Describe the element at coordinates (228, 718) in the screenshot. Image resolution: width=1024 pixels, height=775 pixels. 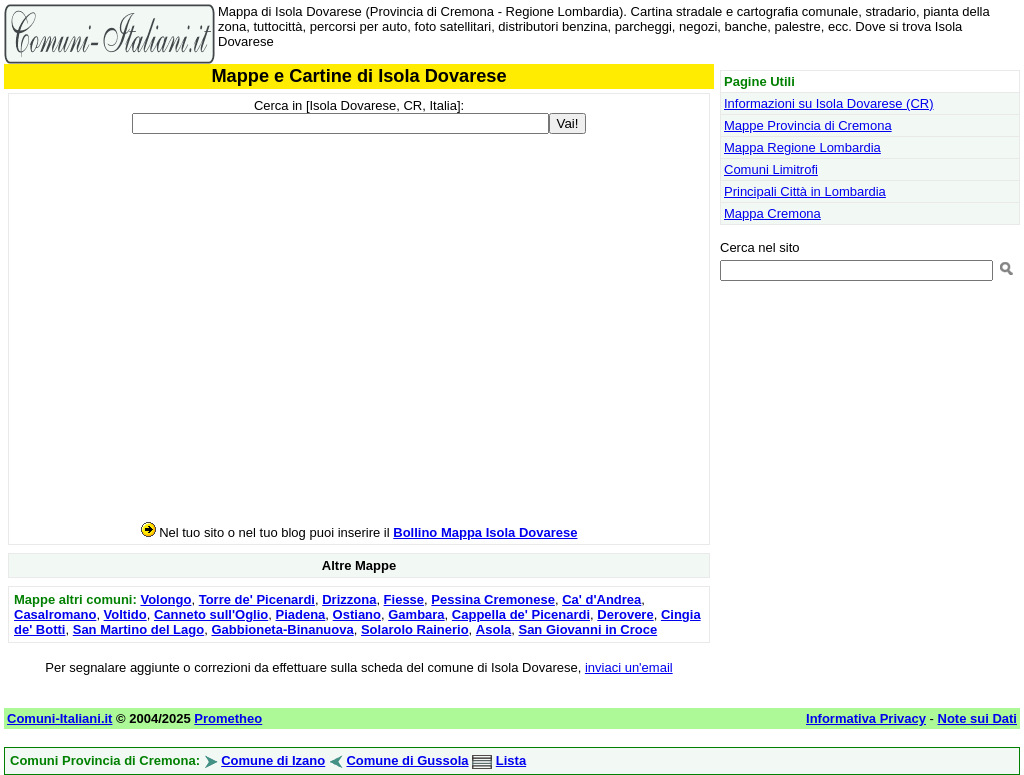
I see `Prometheo` at that location.